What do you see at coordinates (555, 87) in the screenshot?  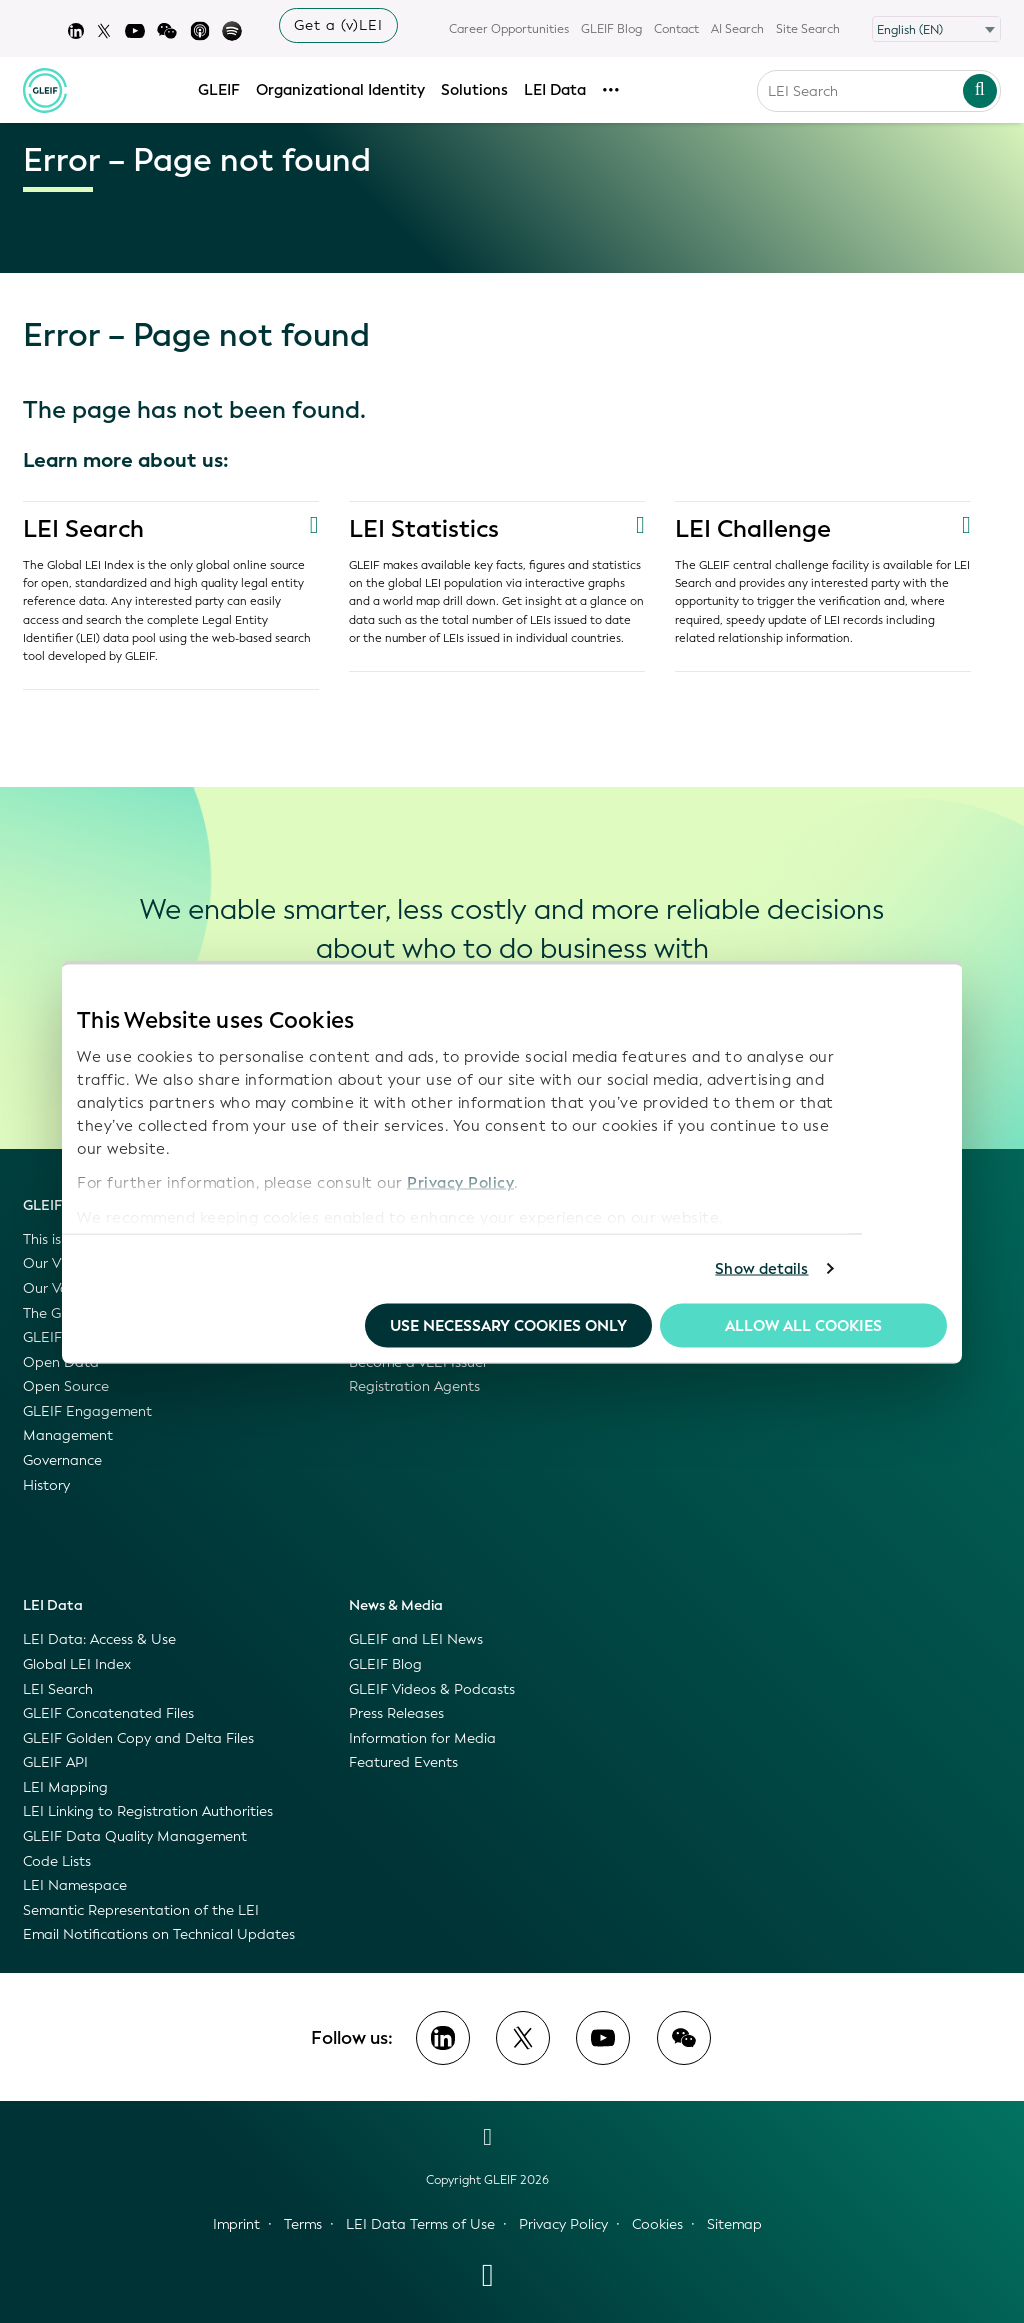 I see `LEI Data` at bounding box center [555, 87].